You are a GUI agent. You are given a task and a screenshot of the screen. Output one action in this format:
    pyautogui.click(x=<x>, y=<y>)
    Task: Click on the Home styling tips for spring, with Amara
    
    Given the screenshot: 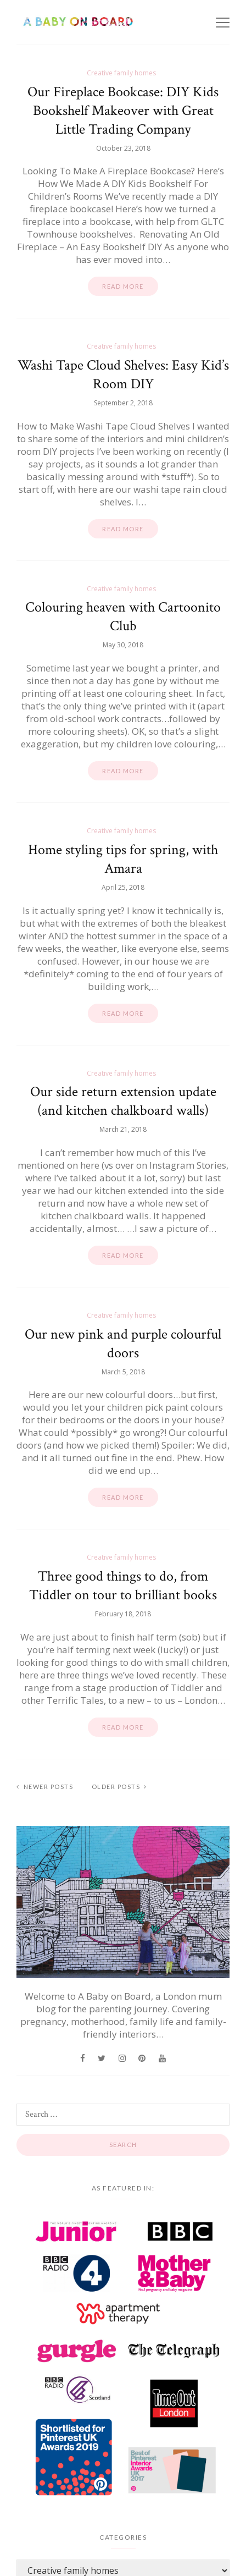 What is the action you would take?
    pyautogui.click(x=123, y=859)
    